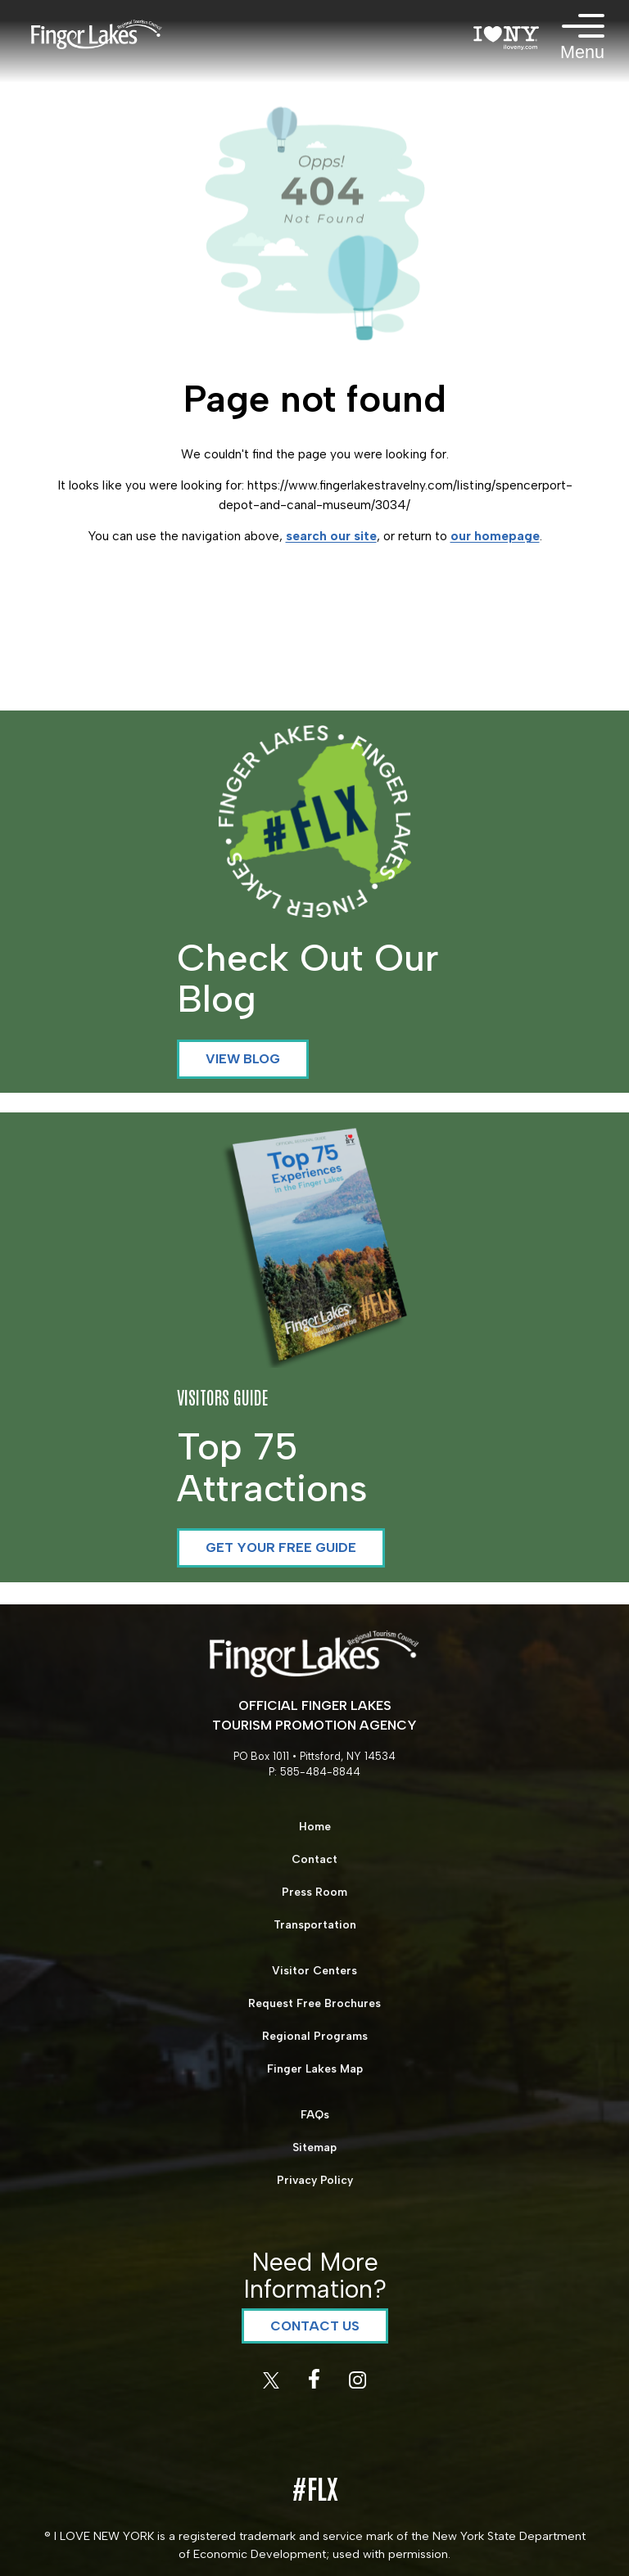  Describe the element at coordinates (315, 2035) in the screenshot. I see `Regional Programs` at that location.